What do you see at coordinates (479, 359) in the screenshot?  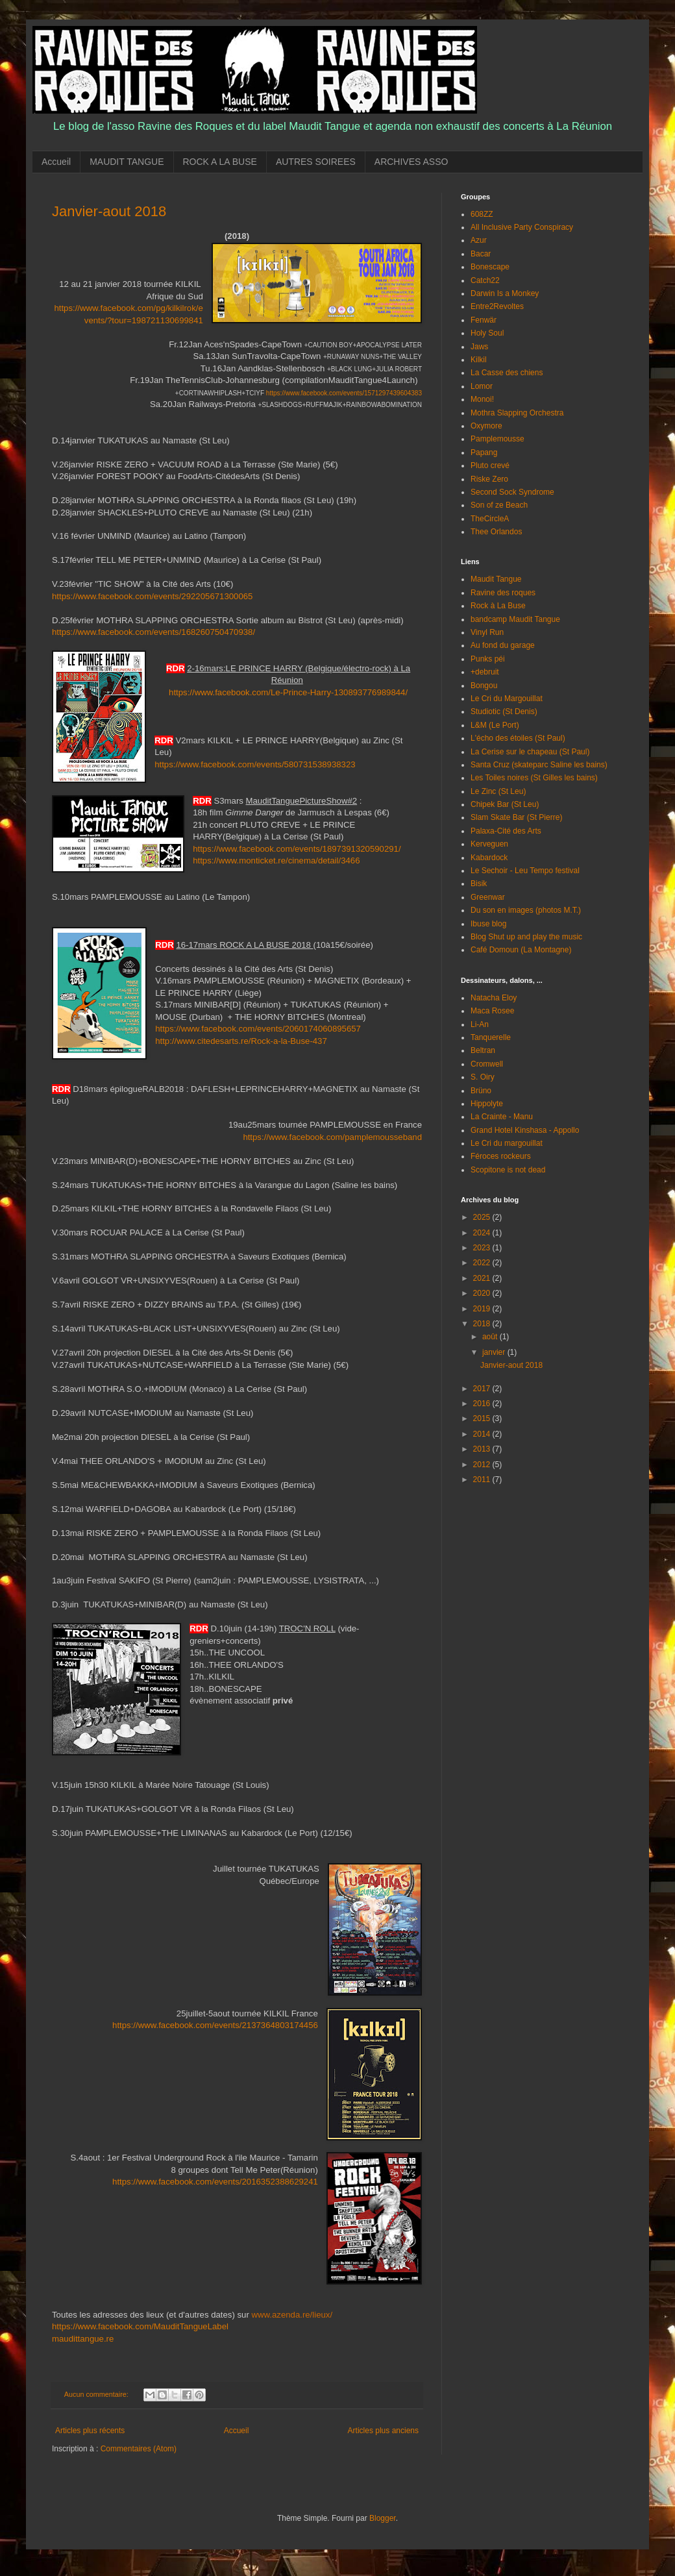 I see `Kilkil` at bounding box center [479, 359].